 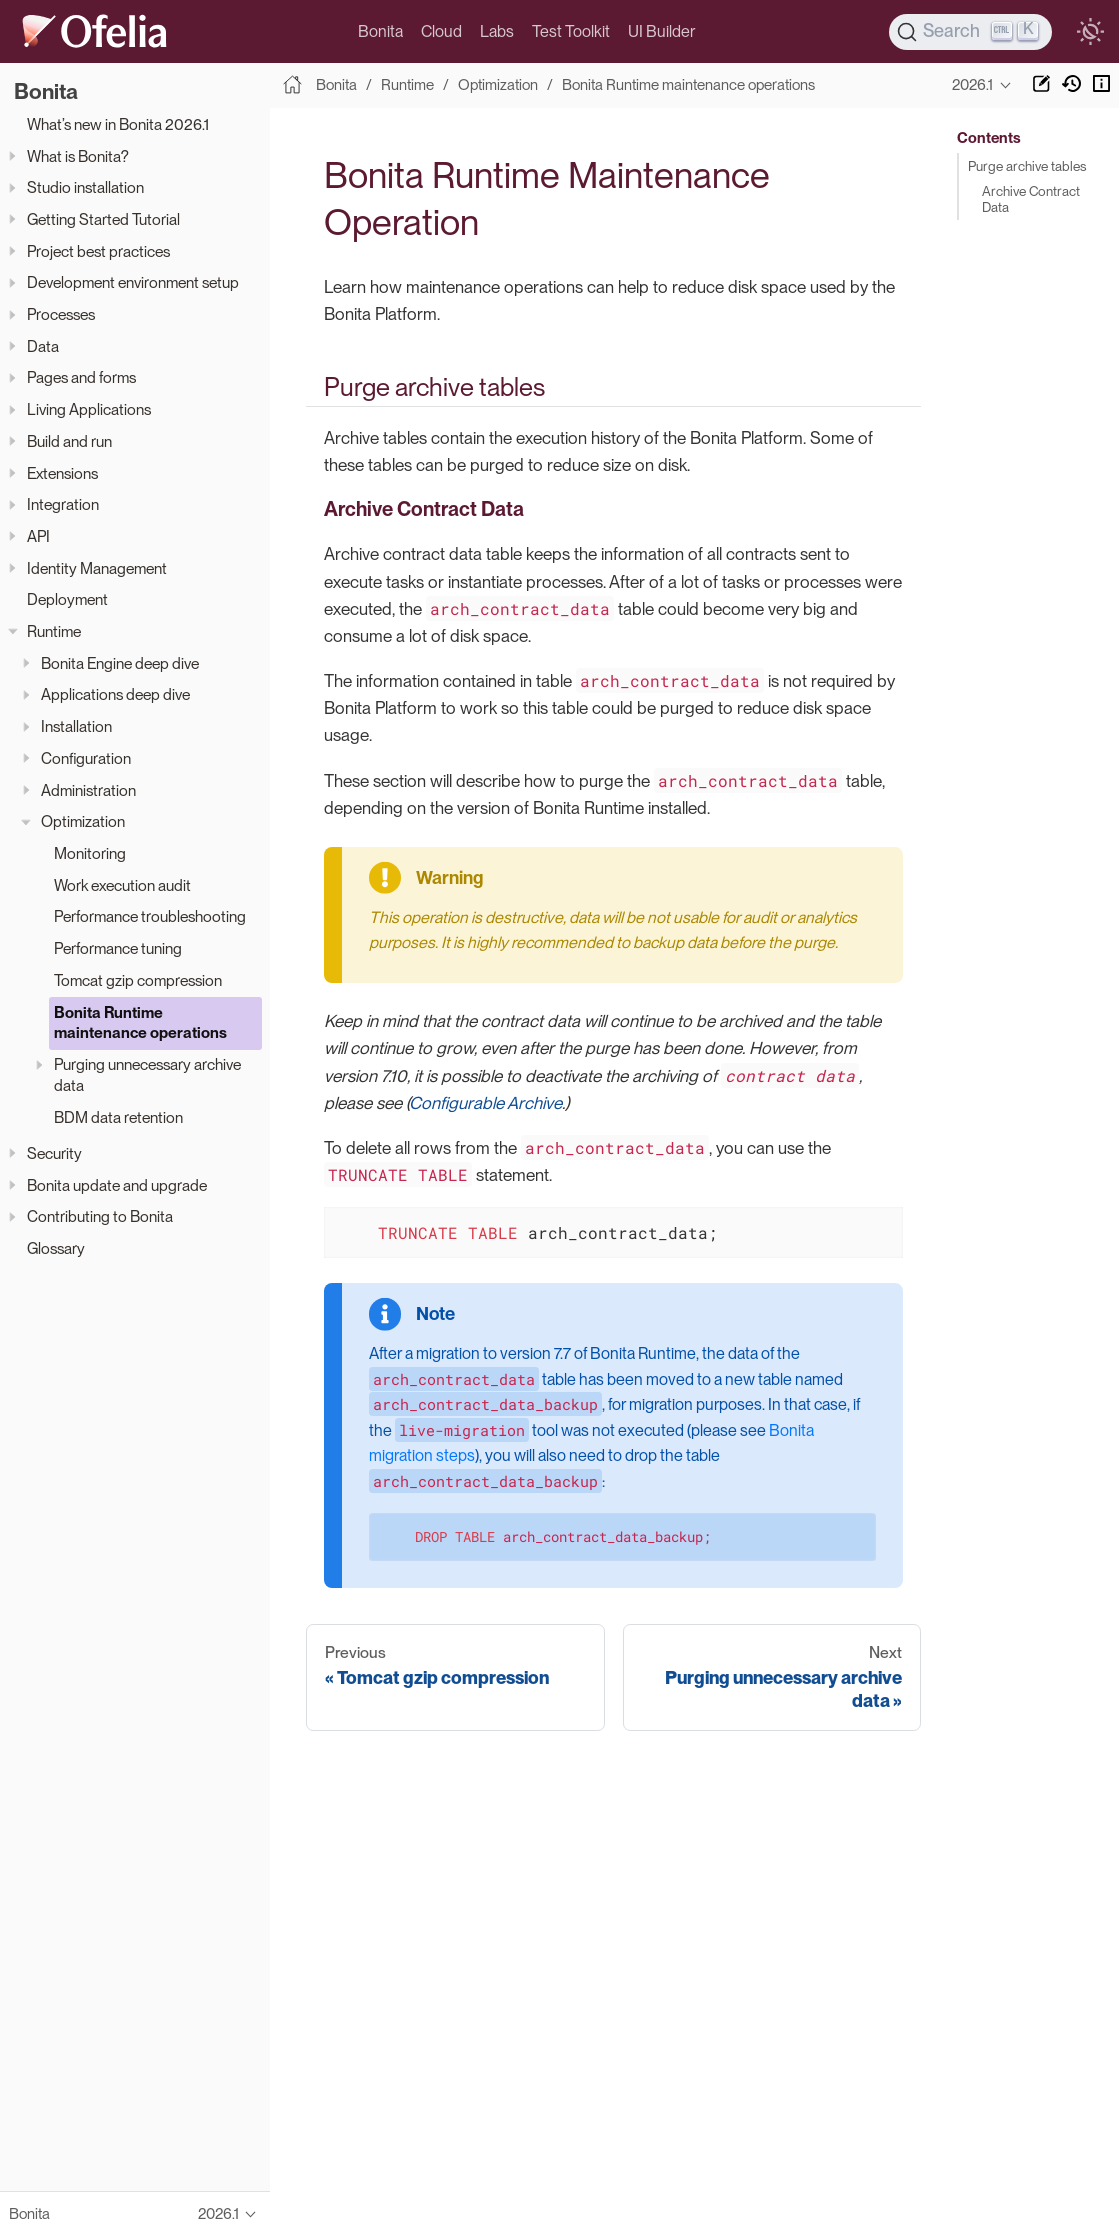 What do you see at coordinates (69, 441) in the screenshot?
I see `Build and run` at bounding box center [69, 441].